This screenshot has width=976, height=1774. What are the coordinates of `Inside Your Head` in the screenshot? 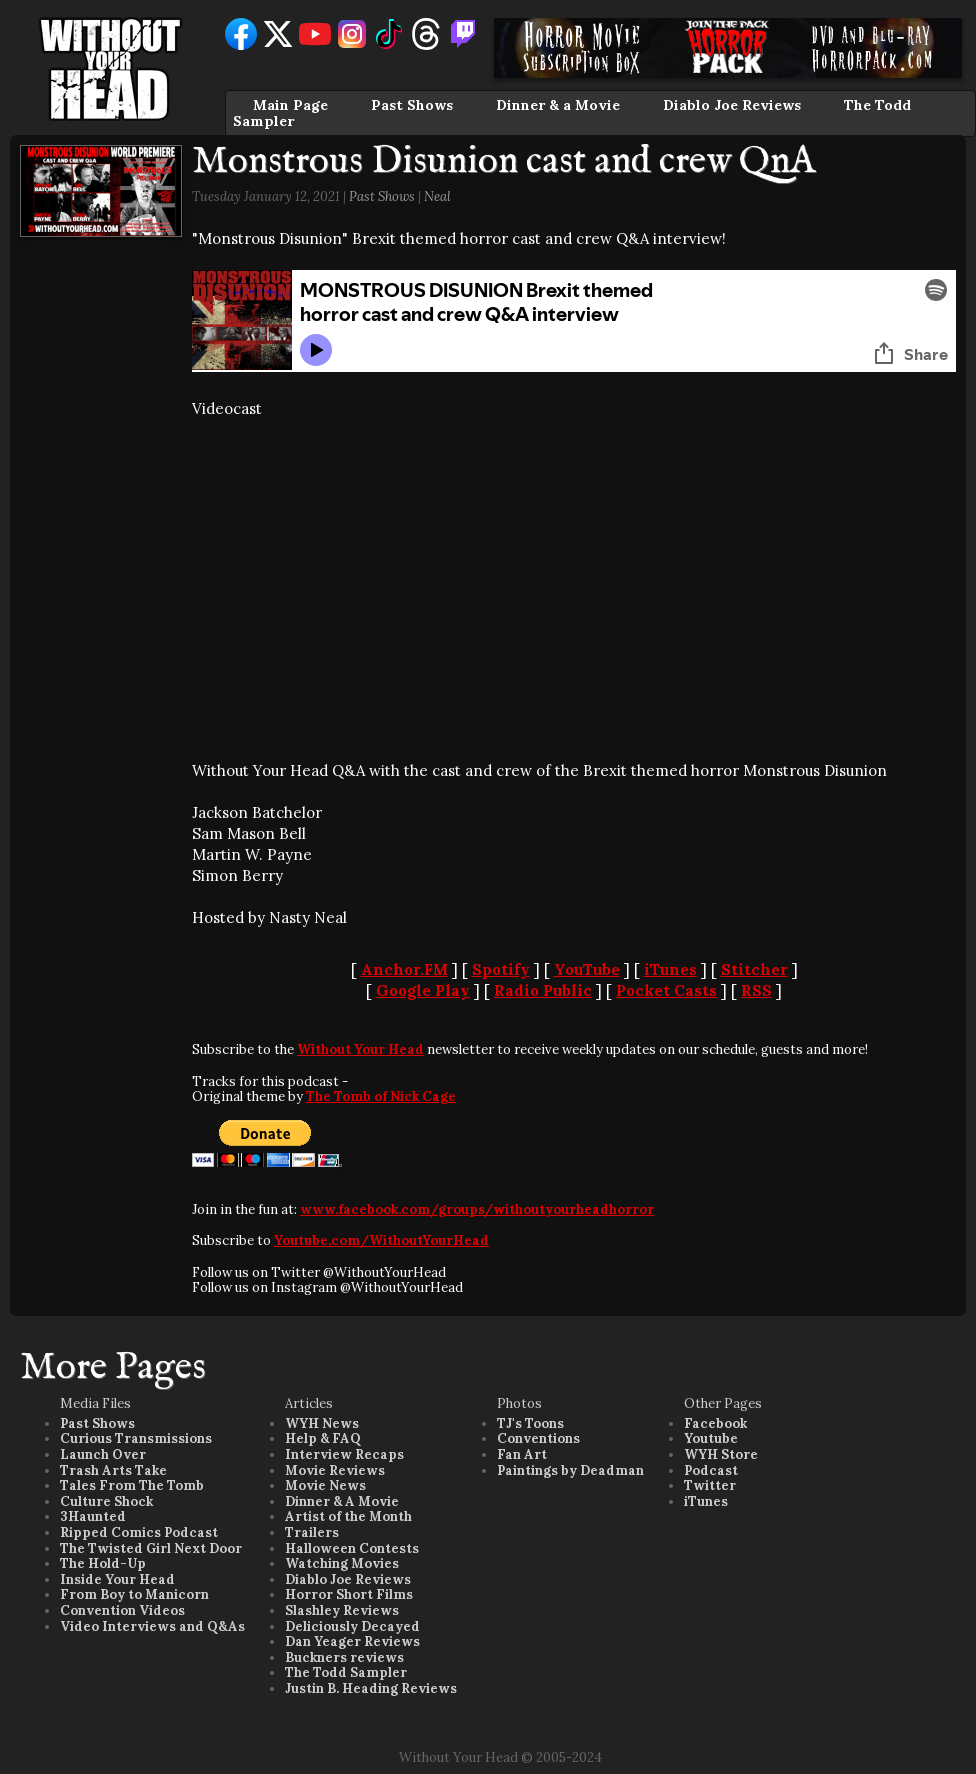 It's located at (117, 1579).